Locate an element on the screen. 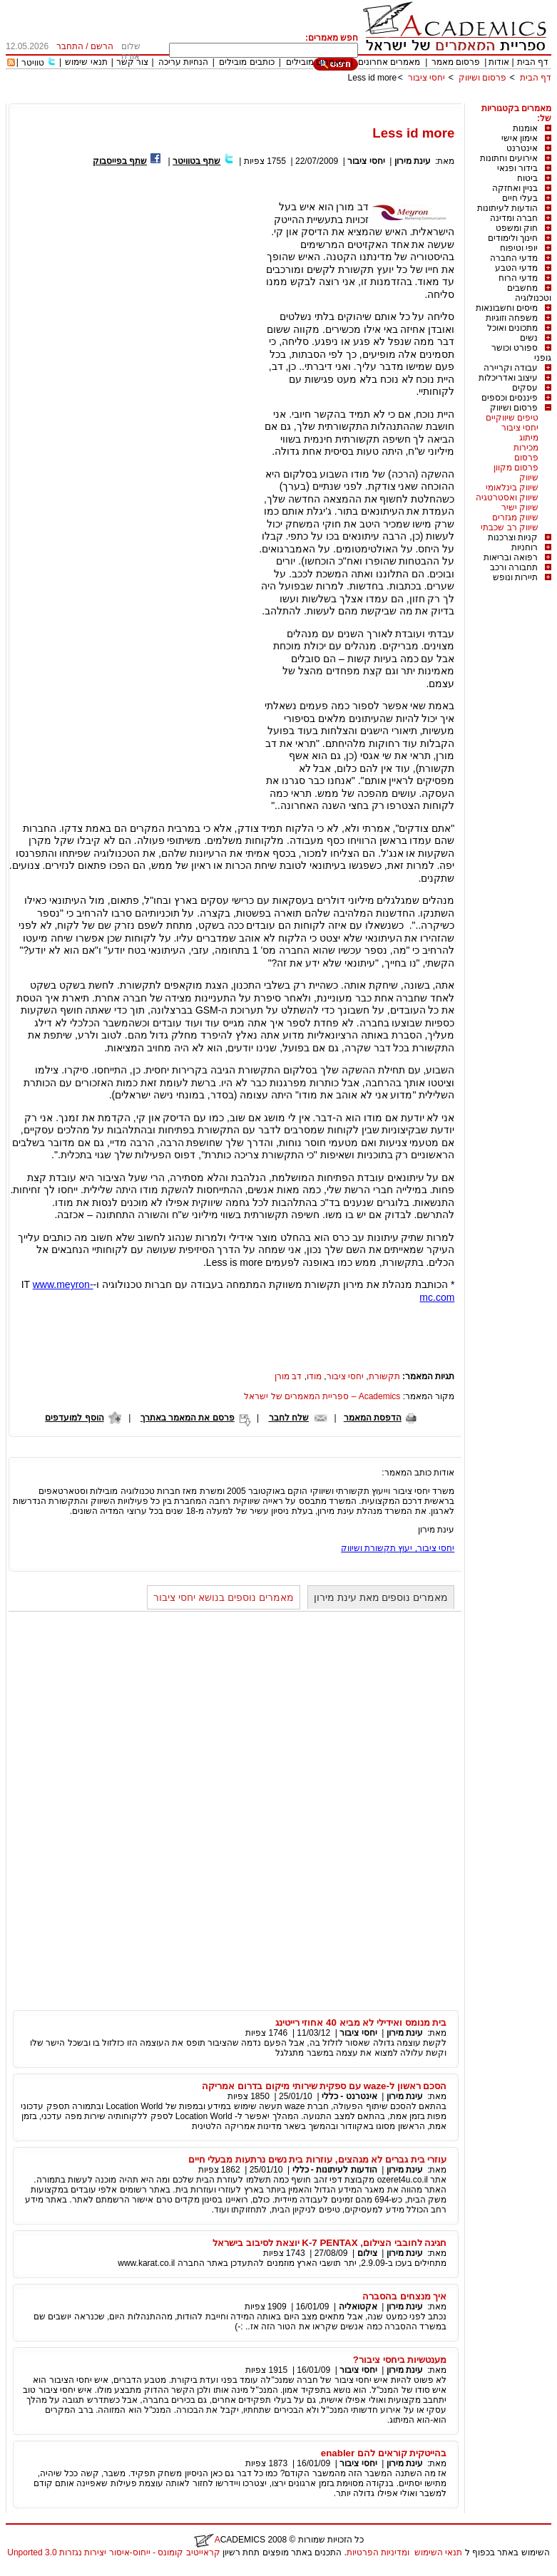 Image resolution: width=557 pixels, height=2576 pixels. מכירות is located at coordinates (525, 448).